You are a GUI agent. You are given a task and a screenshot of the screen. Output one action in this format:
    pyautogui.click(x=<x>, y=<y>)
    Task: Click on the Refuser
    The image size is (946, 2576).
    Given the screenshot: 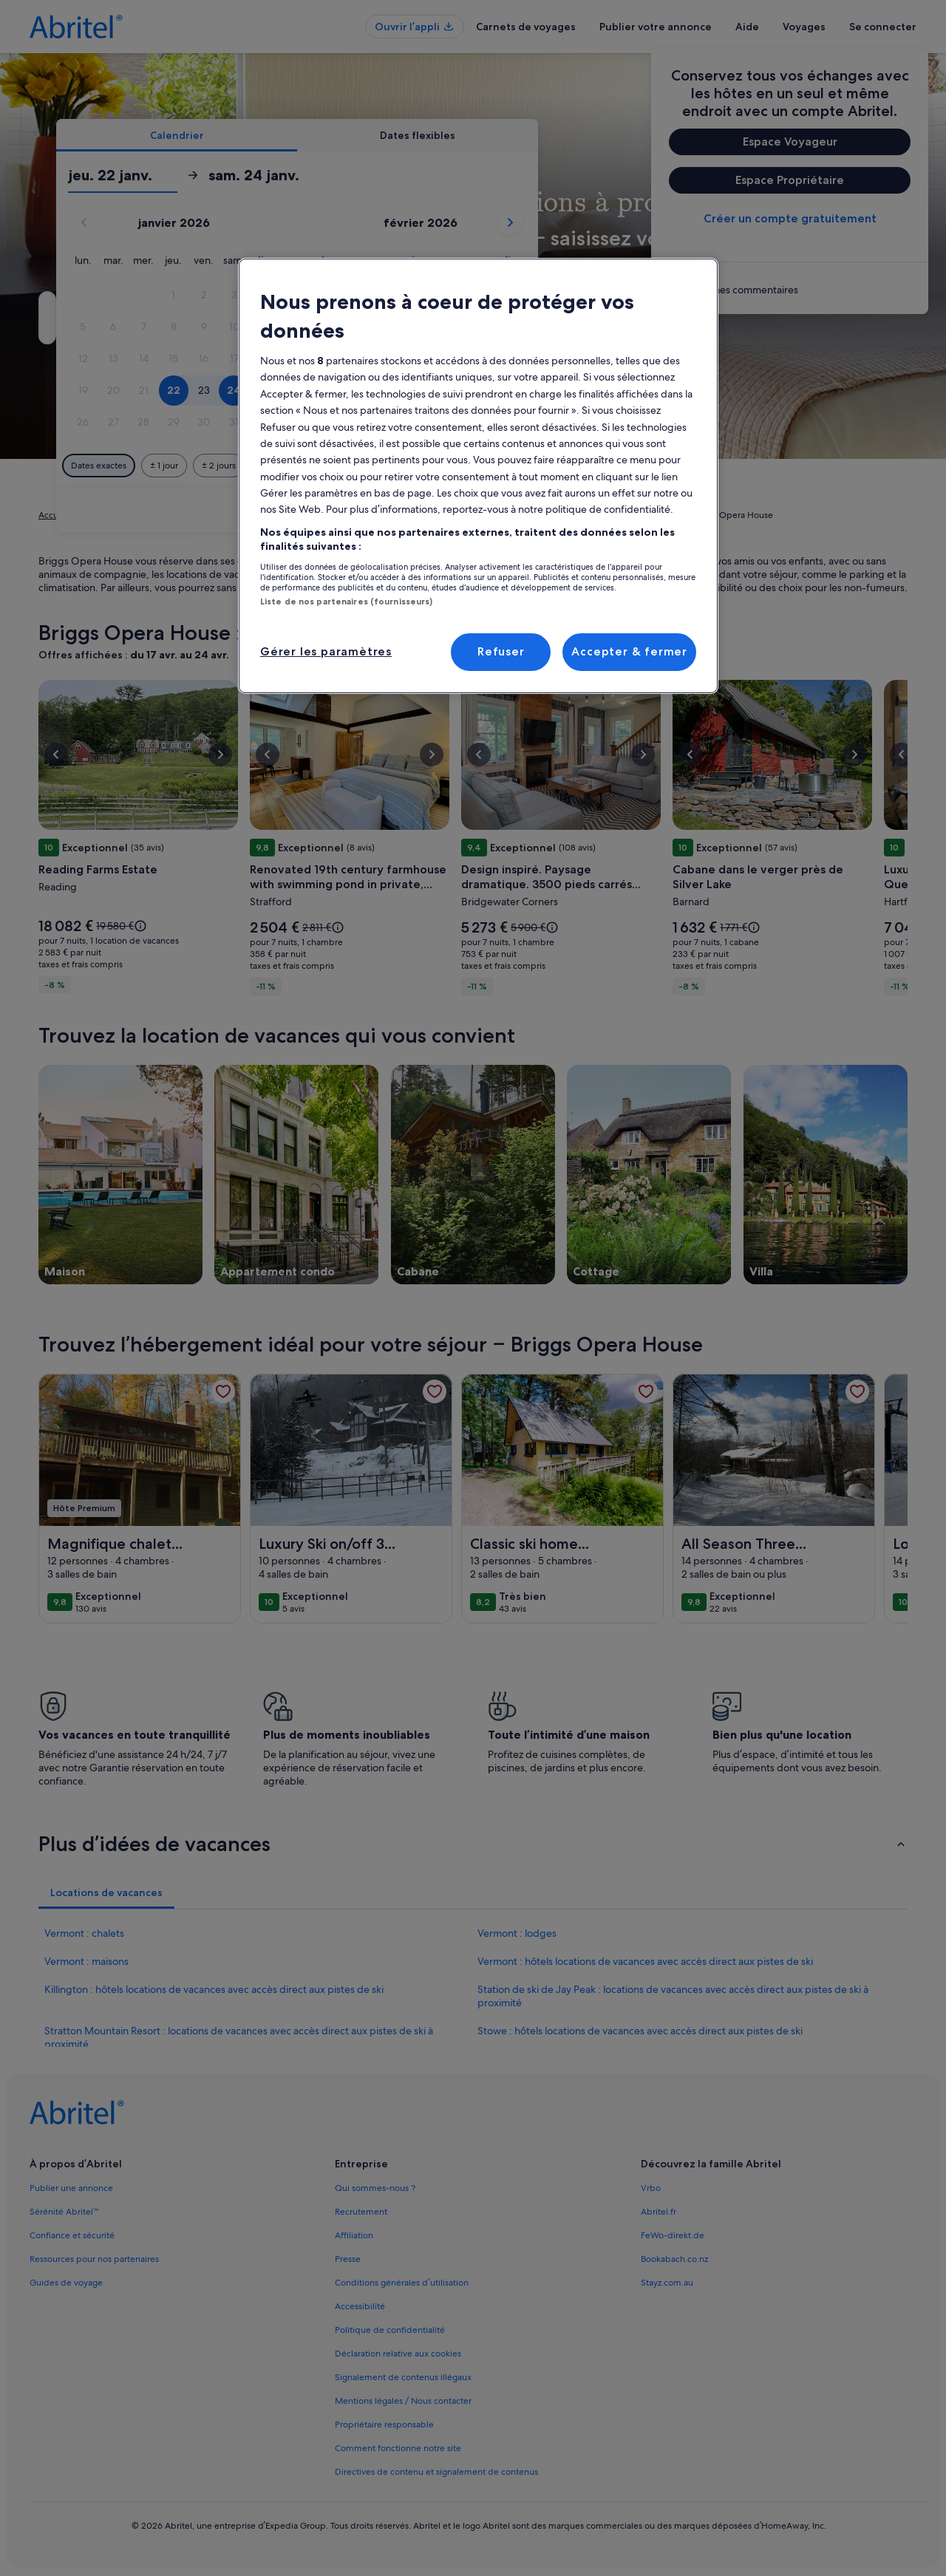 What is the action you would take?
    pyautogui.click(x=501, y=651)
    